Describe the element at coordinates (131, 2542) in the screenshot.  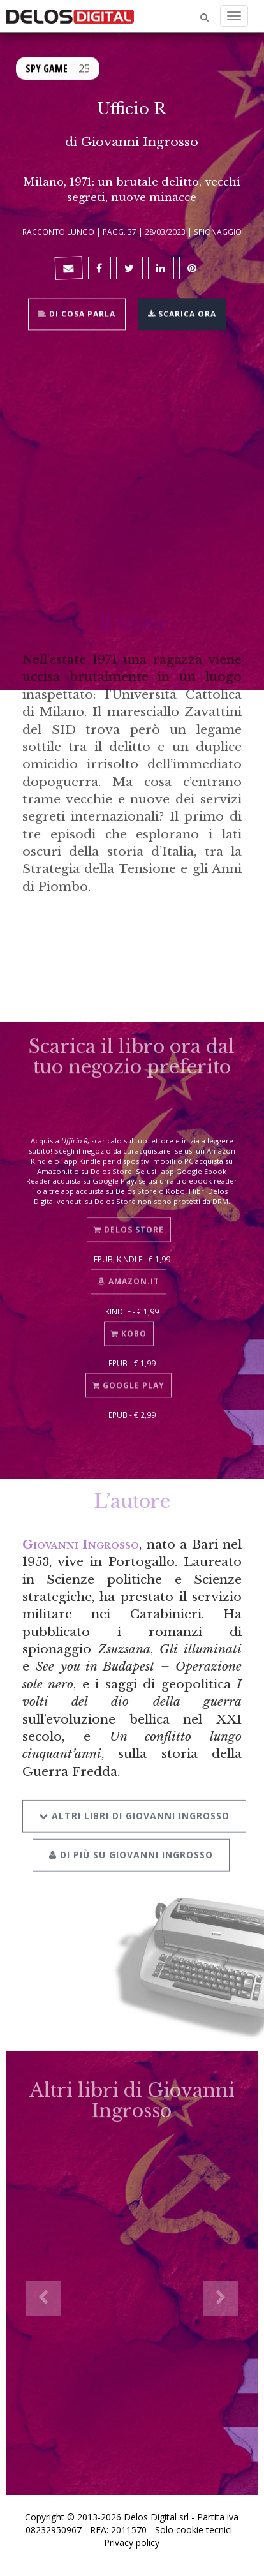
I see `Privacy policy` at that location.